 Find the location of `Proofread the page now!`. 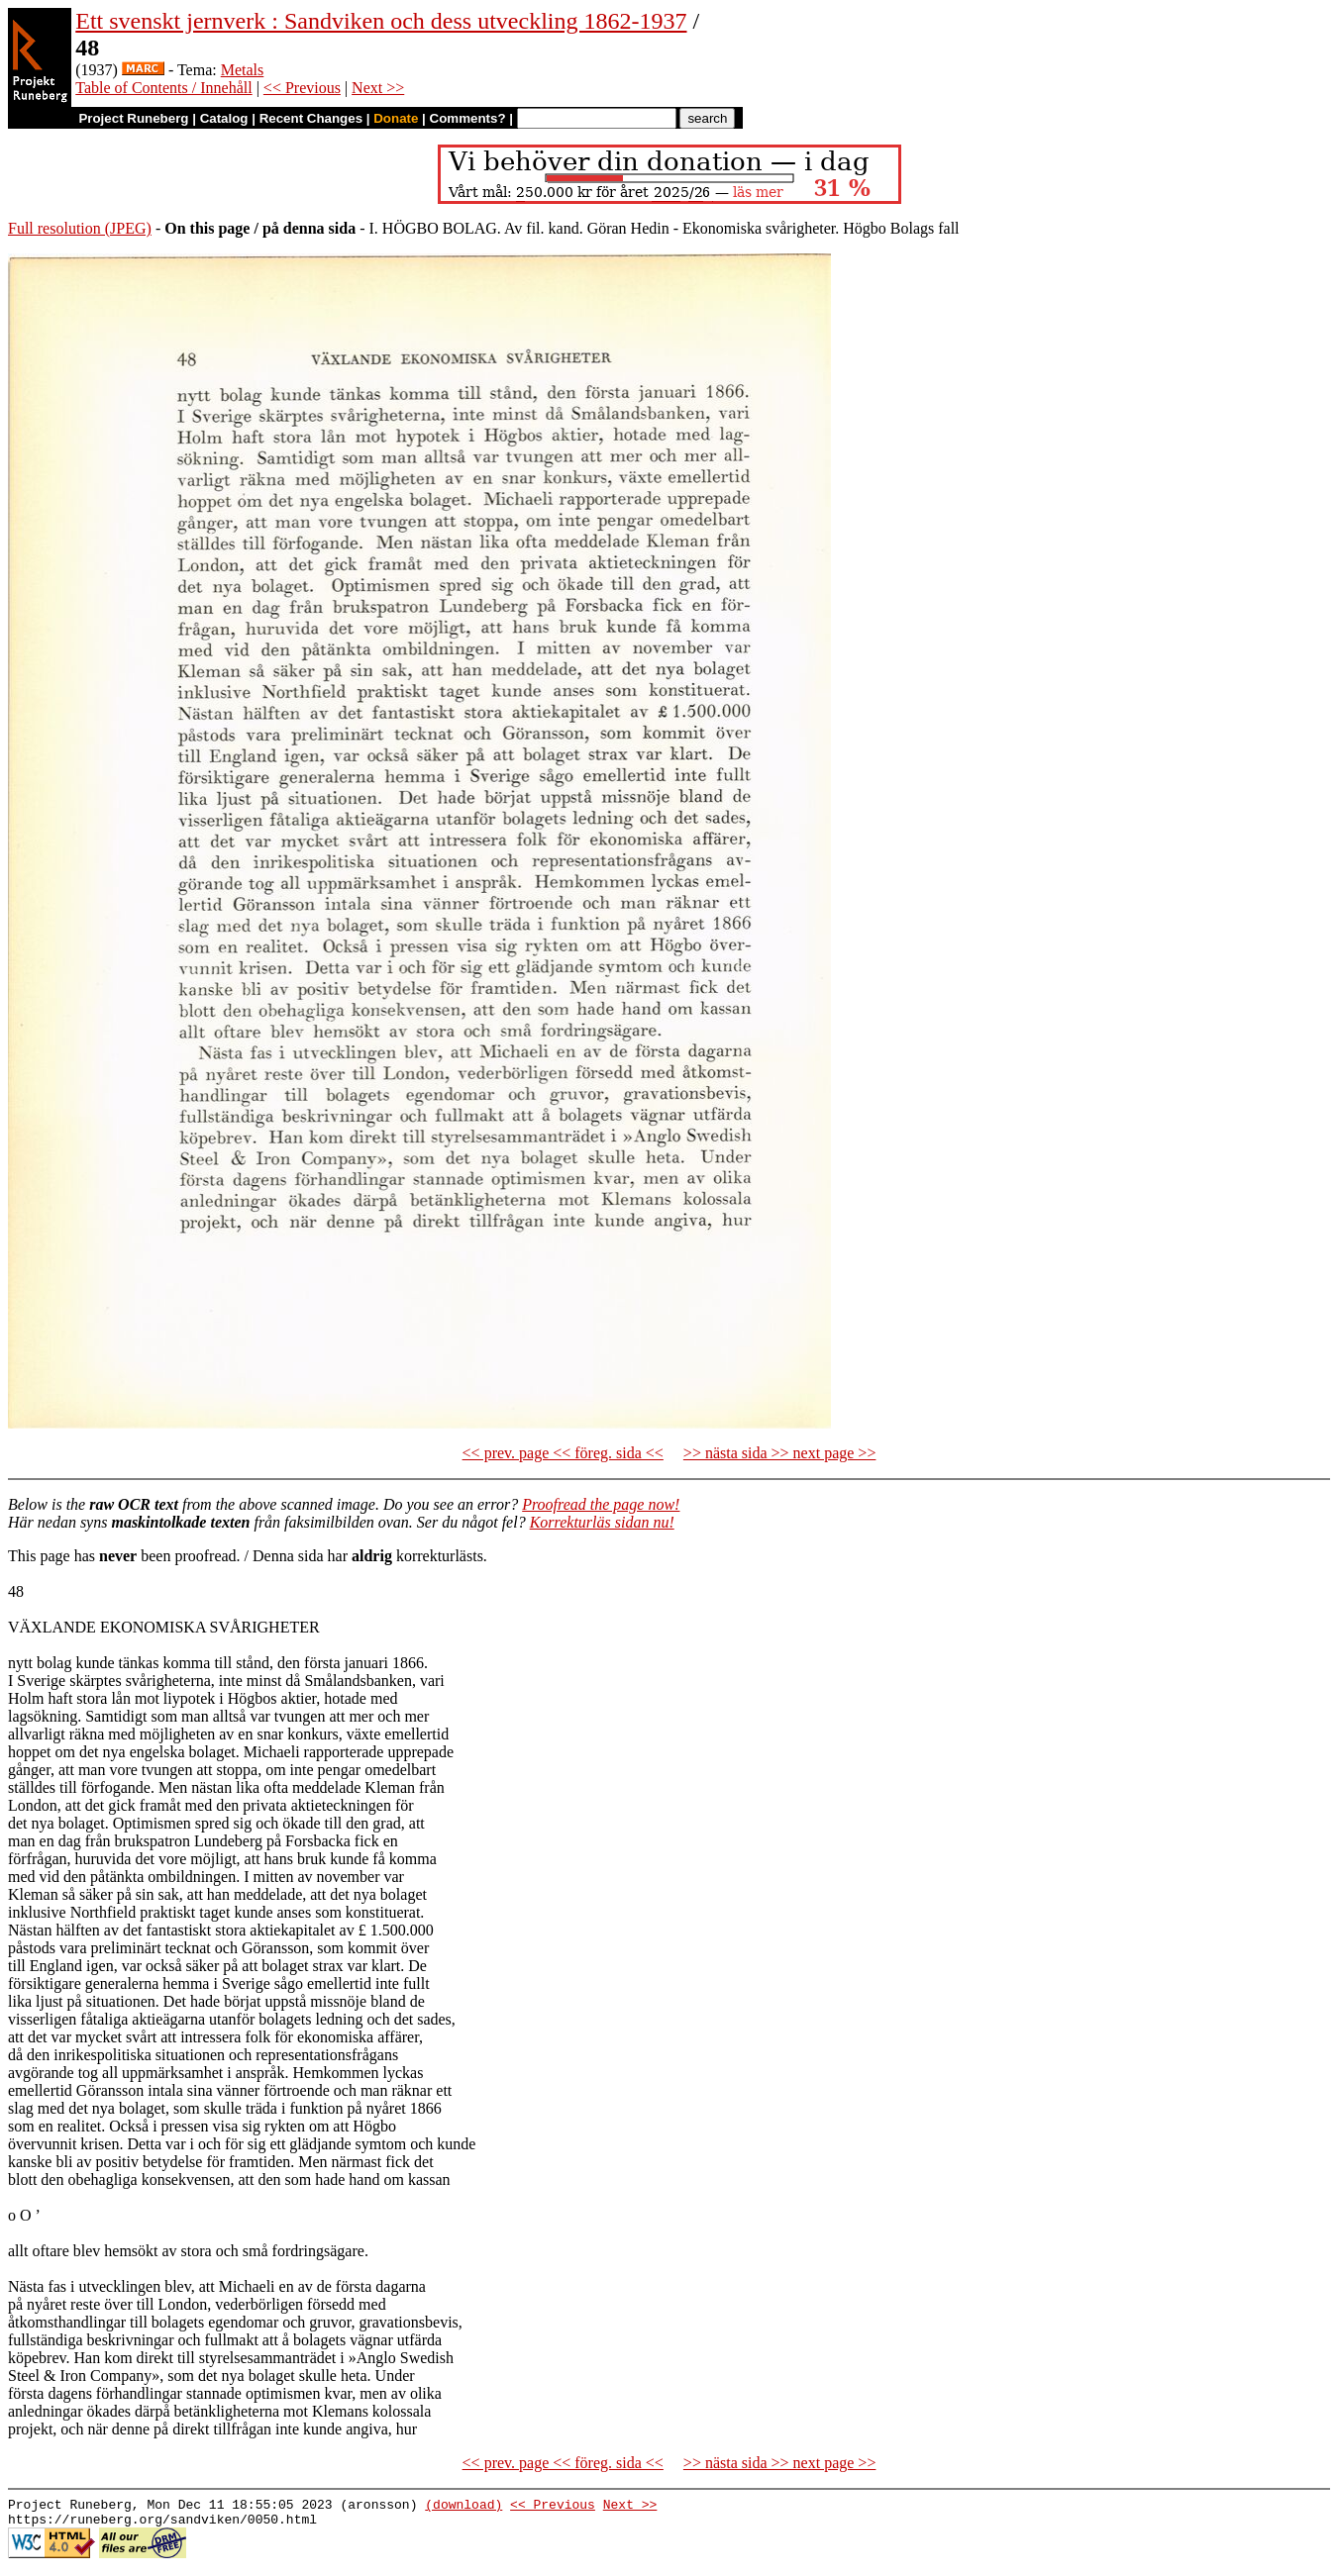

Proofread the page now! is located at coordinates (600, 1504).